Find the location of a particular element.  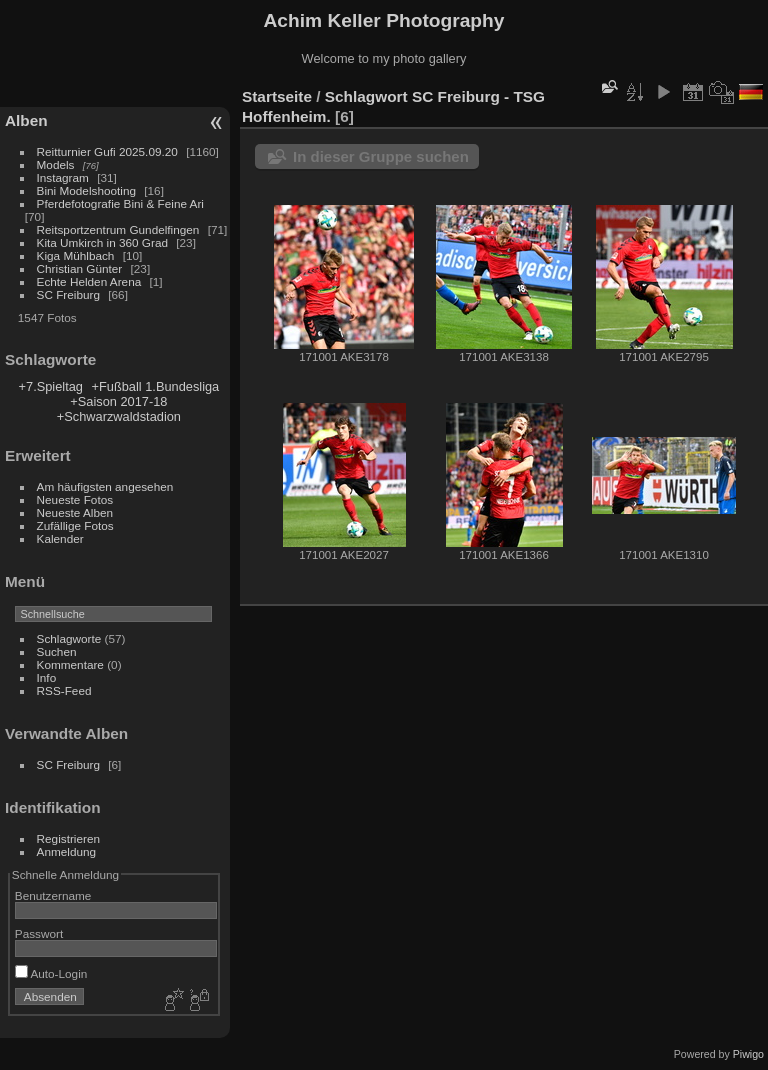

Echte Helden Arena is located at coordinates (89, 281).